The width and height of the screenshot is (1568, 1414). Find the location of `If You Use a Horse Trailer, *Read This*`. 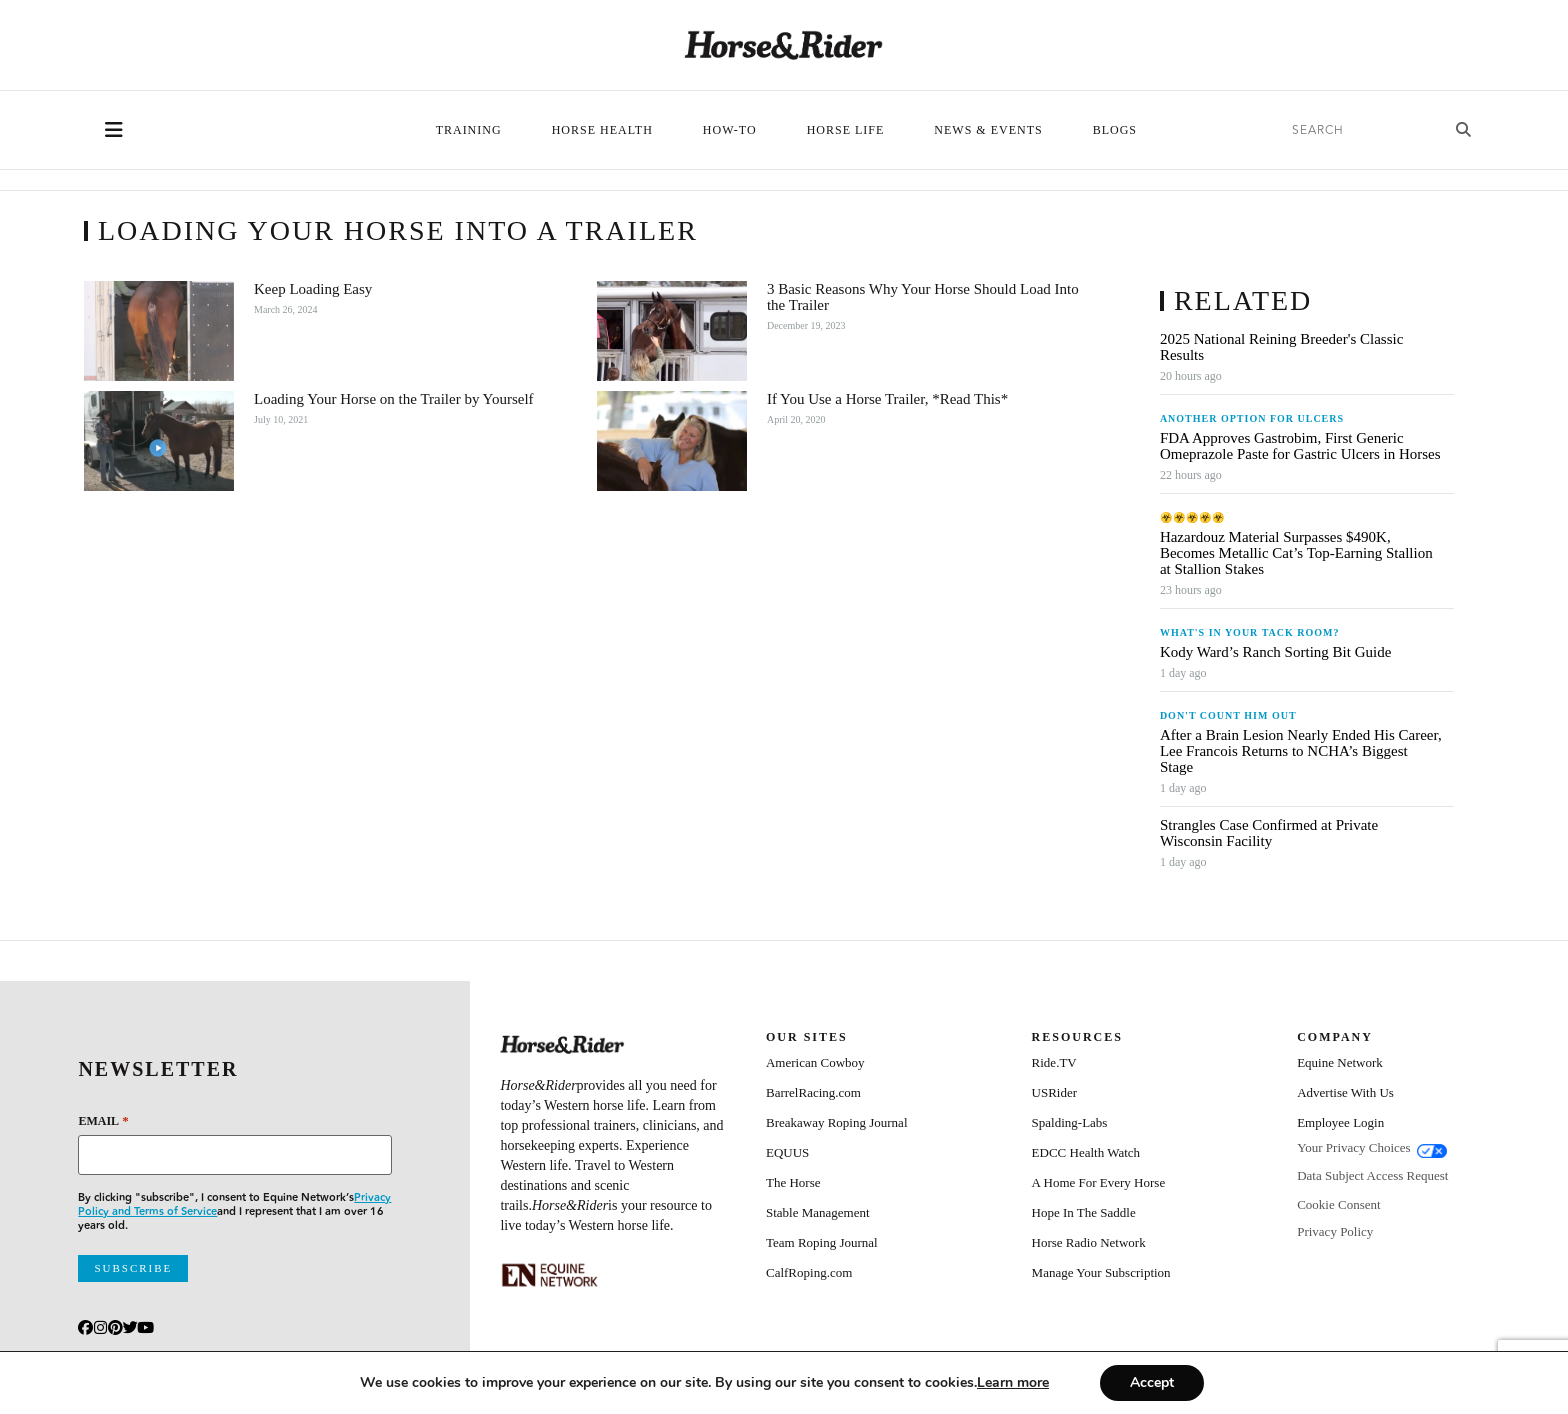

If You Use a Horse Trailer, *Read This* is located at coordinates (887, 399).